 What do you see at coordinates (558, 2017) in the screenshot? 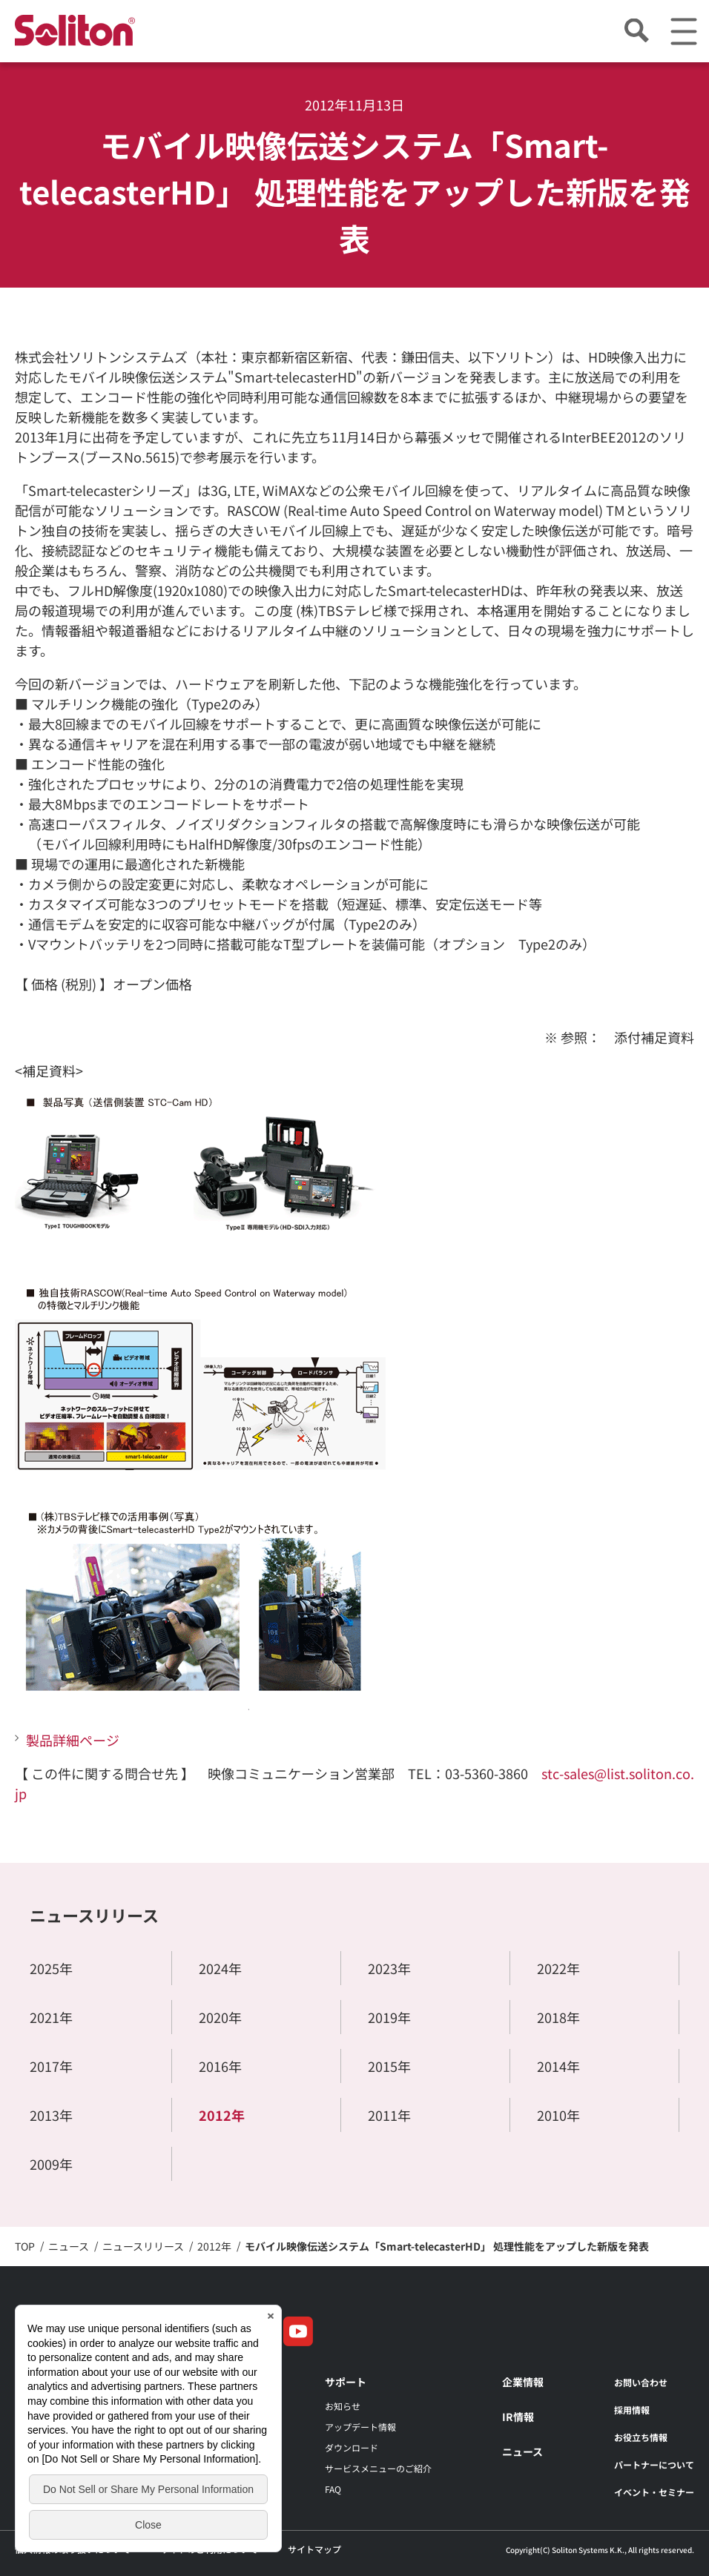
I see `2018年` at bounding box center [558, 2017].